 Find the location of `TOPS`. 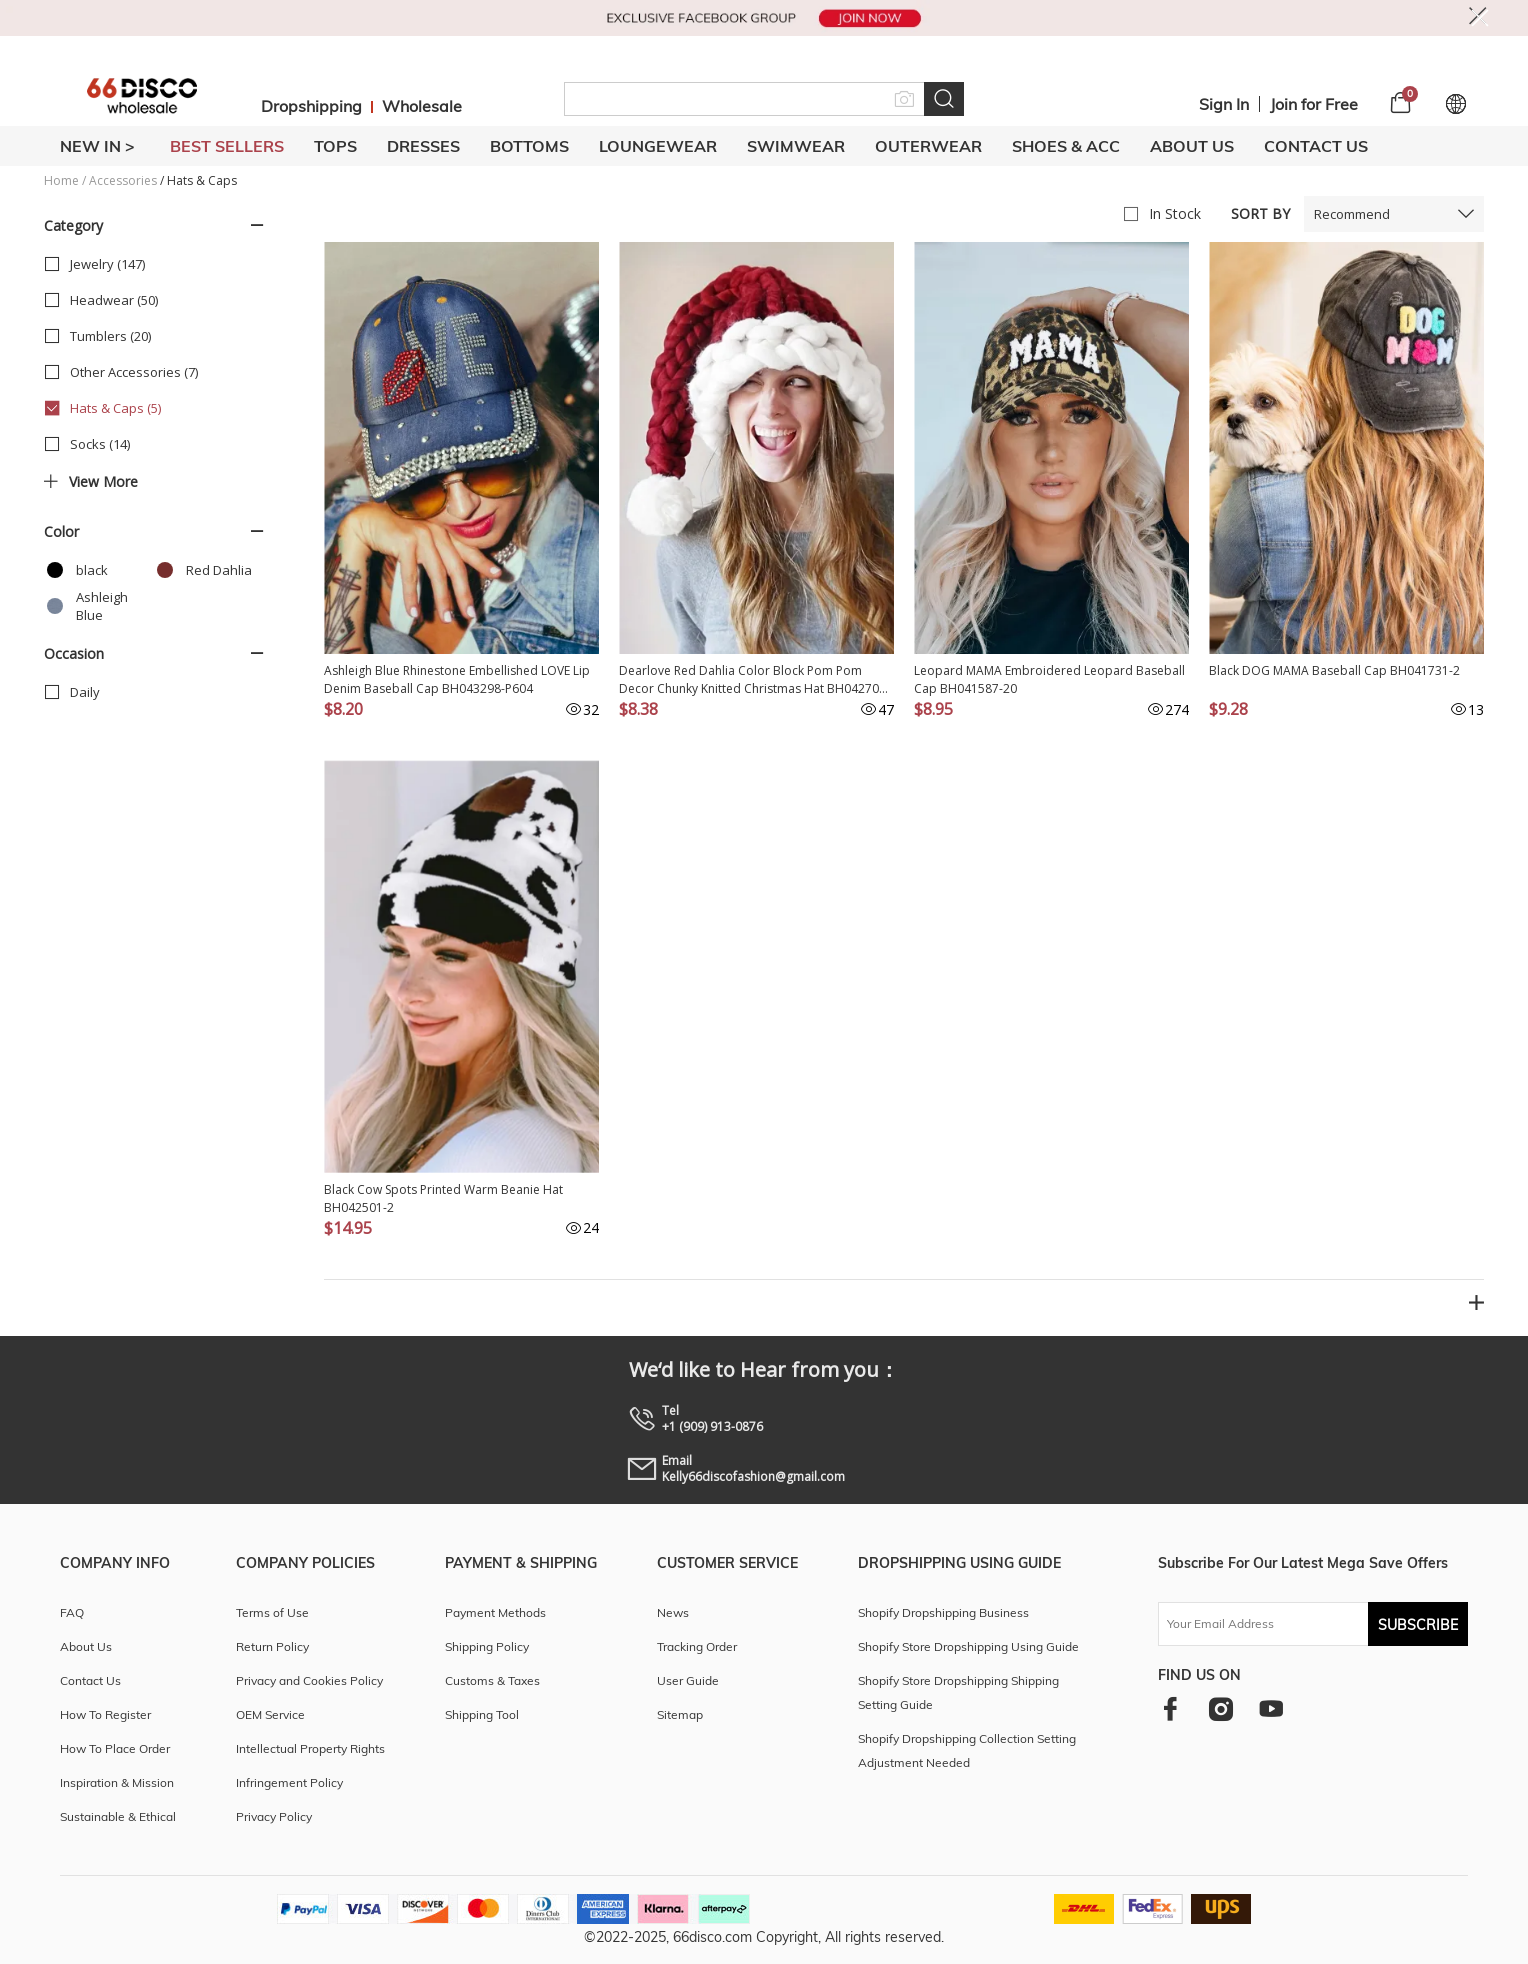

TOPS is located at coordinates (335, 146).